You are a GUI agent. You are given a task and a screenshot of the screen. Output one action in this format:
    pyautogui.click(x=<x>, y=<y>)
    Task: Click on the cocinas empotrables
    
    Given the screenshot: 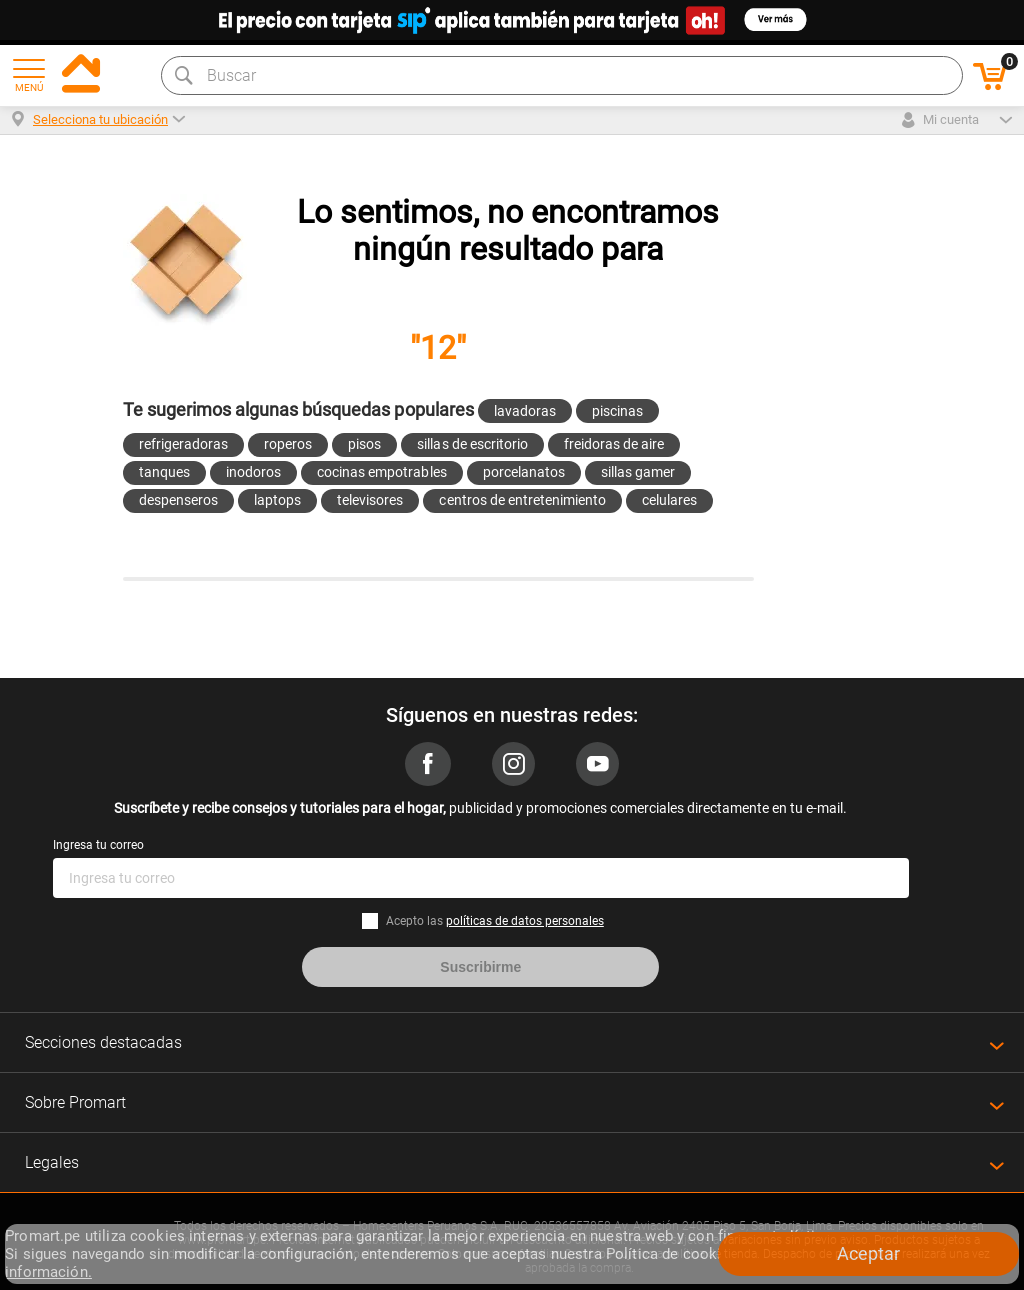 What is the action you would take?
    pyautogui.click(x=381, y=472)
    